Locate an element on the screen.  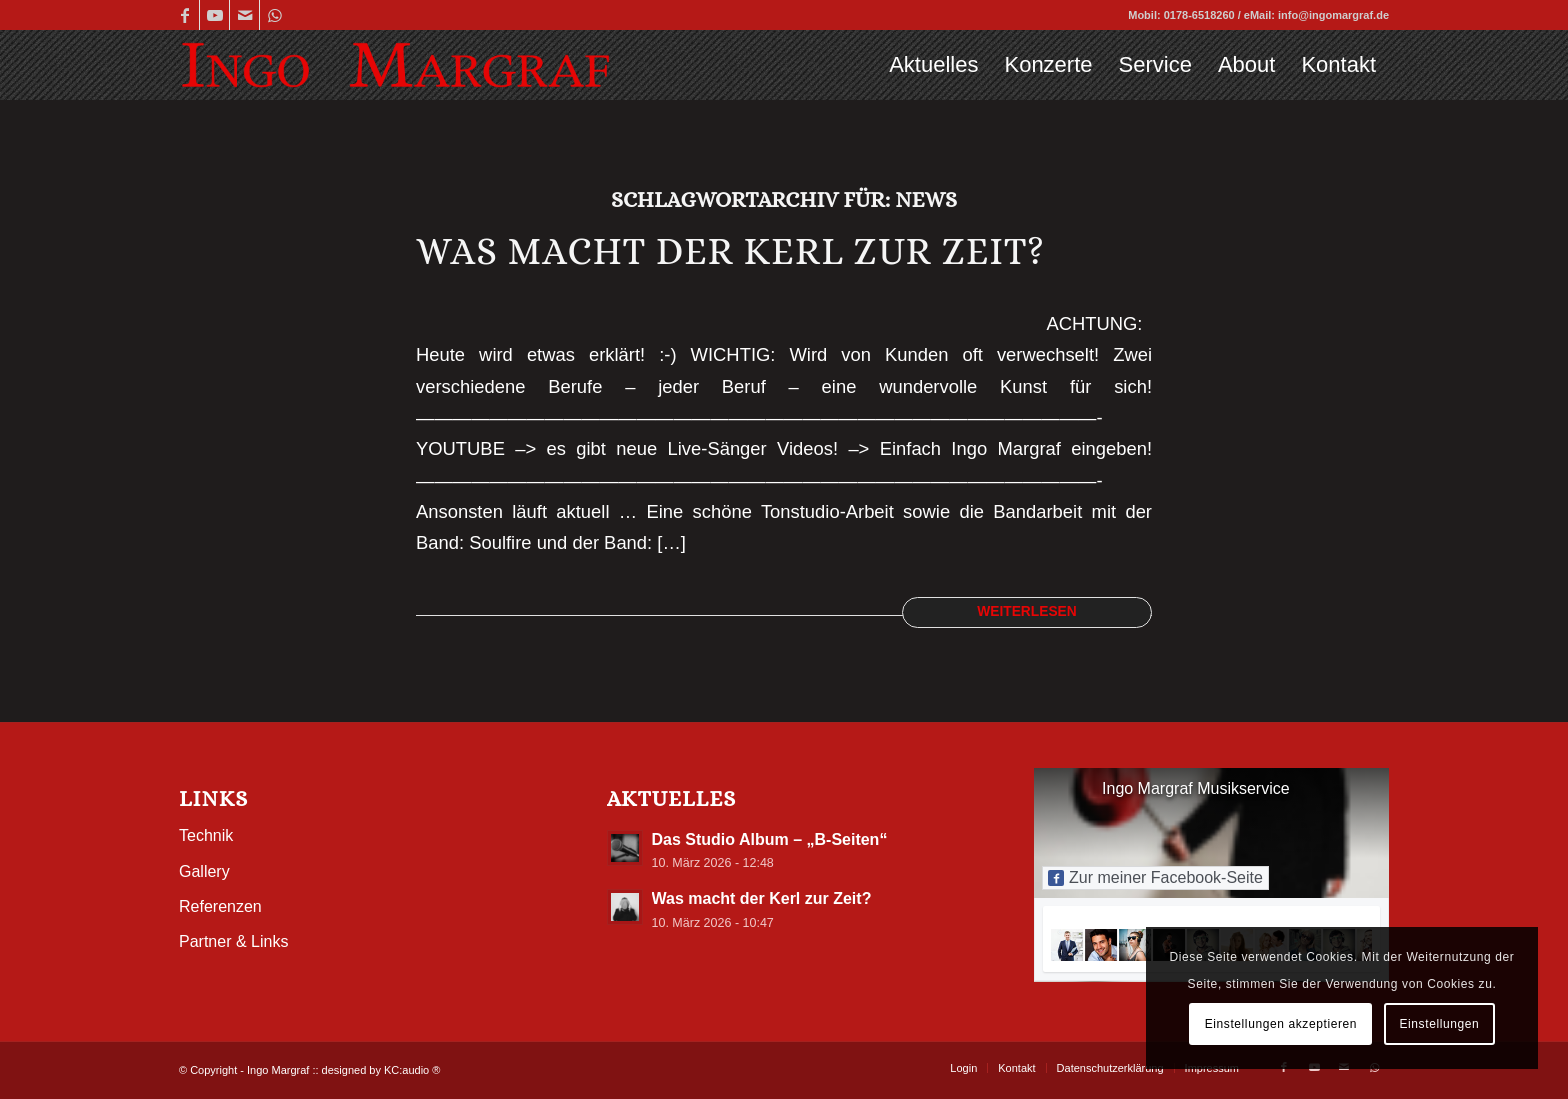
Technik is located at coordinates (206, 835).